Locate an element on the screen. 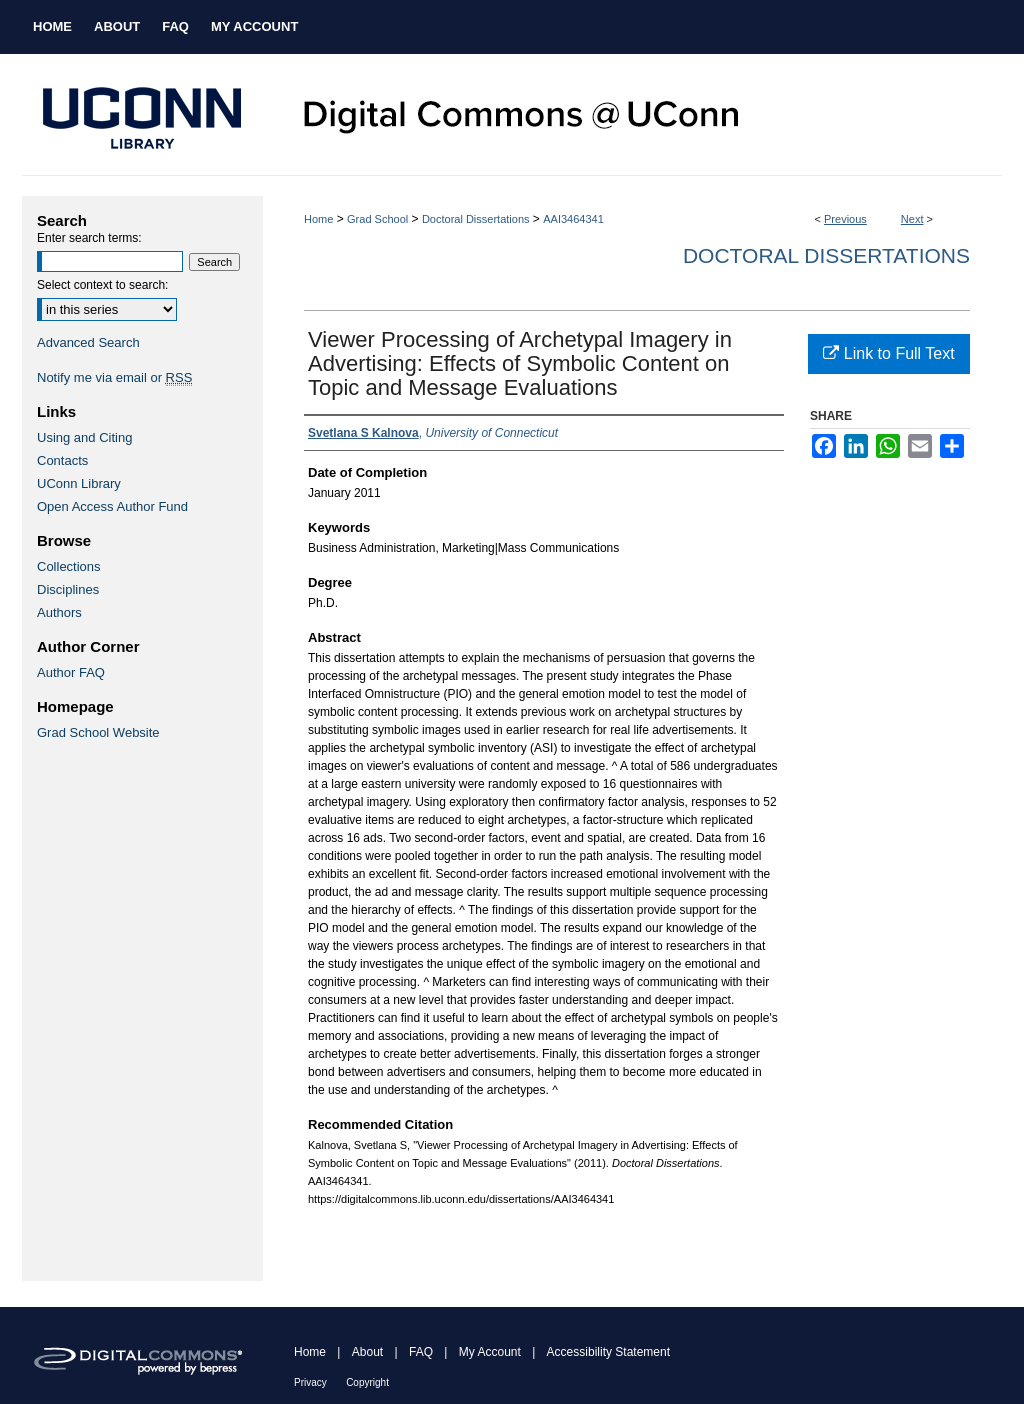 This screenshot has height=1404, width=1024. Author FAQ is located at coordinates (71, 672).